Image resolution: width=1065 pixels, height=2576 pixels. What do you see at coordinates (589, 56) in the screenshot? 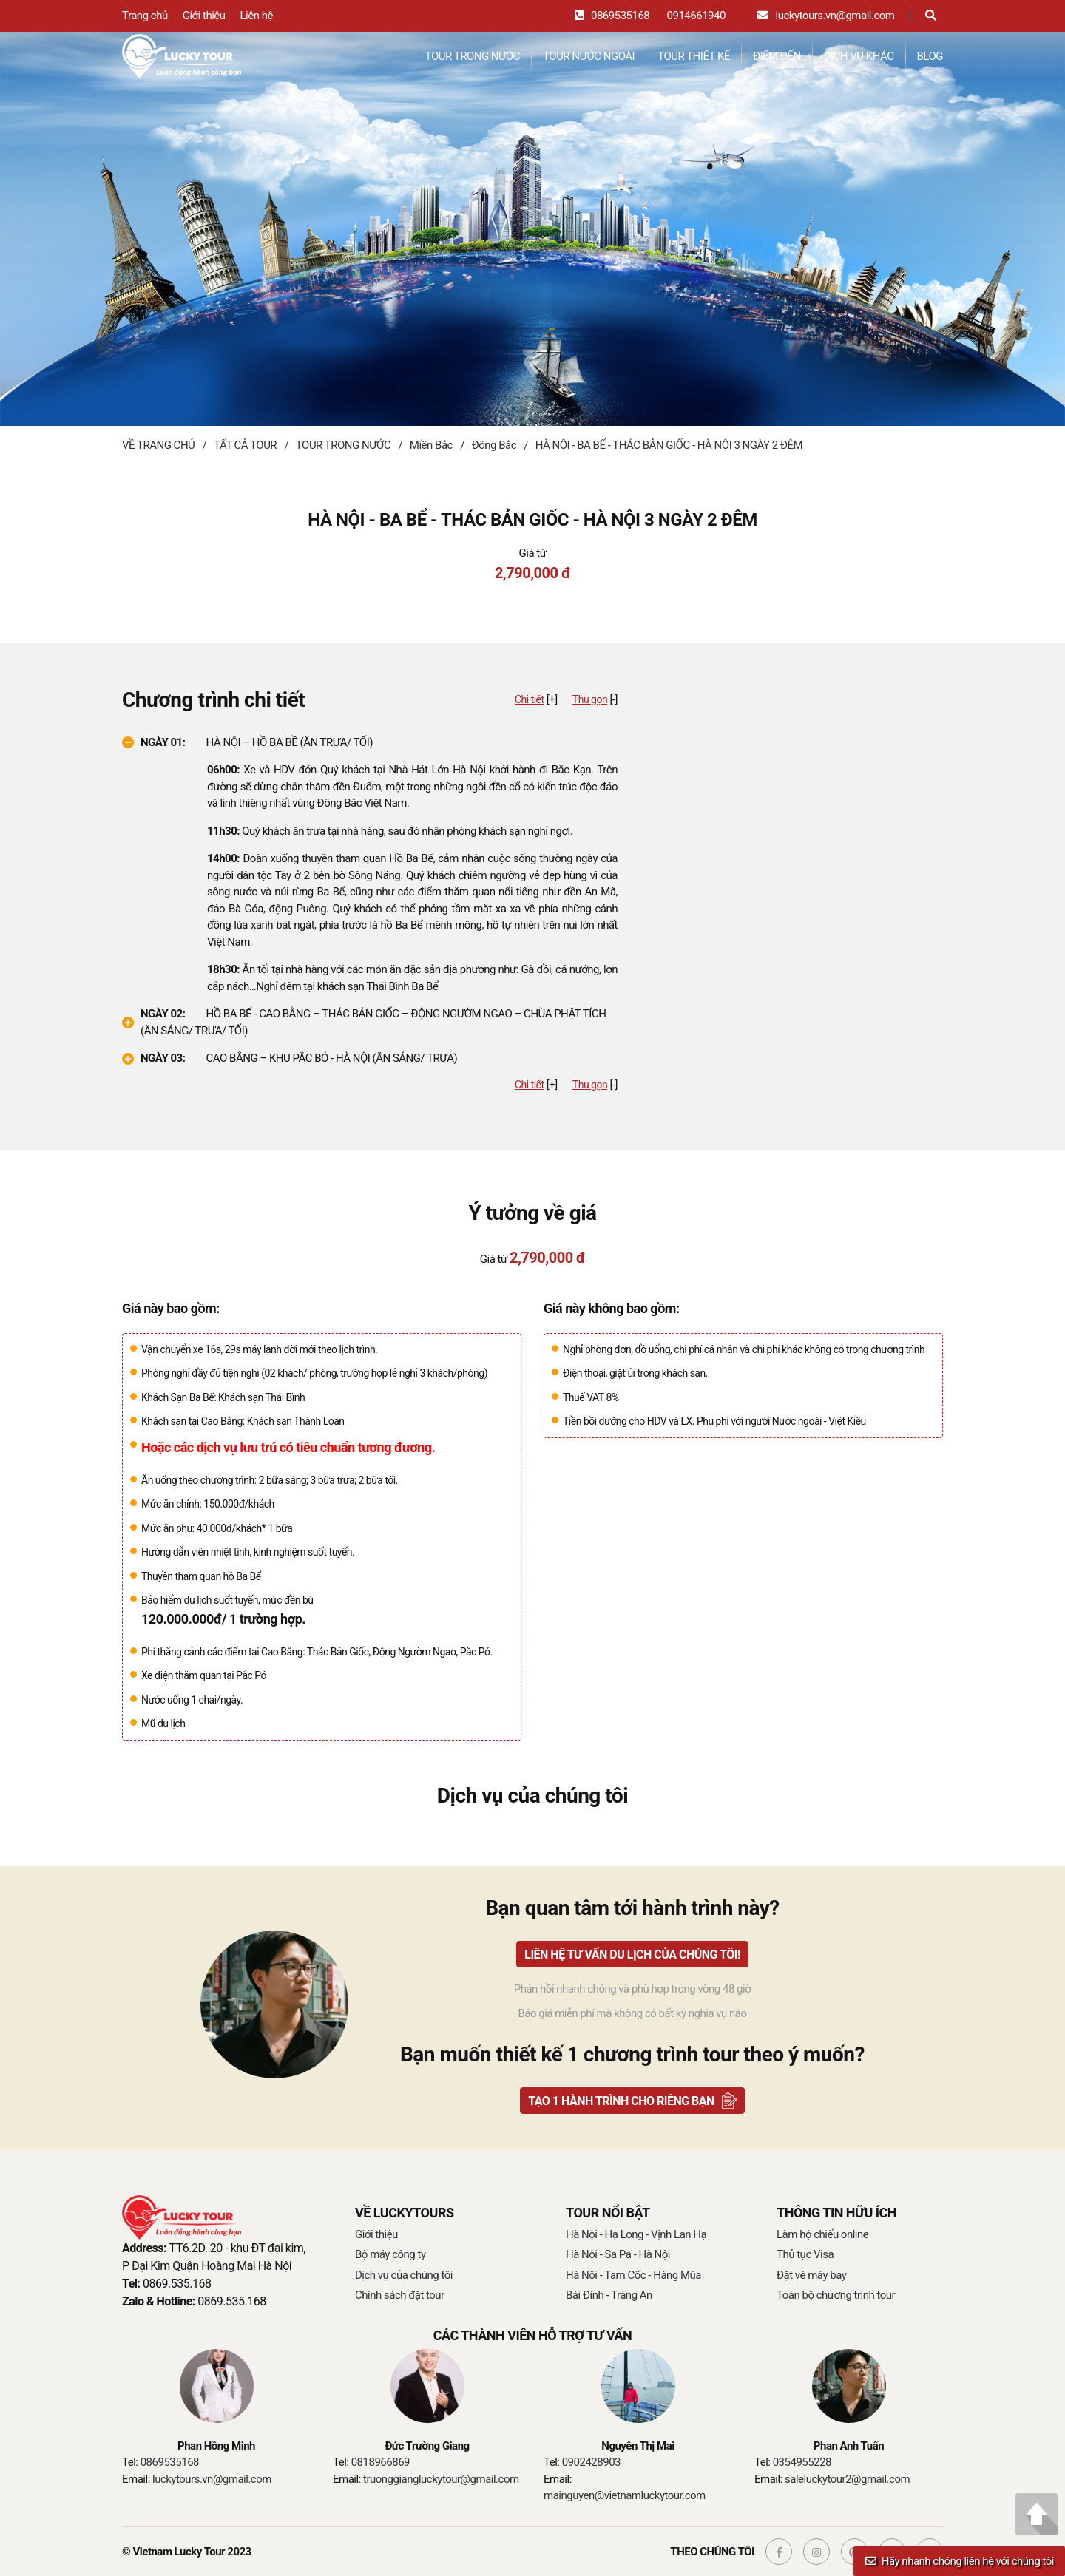
I see `TOUR NƯỚC NGOÀI` at bounding box center [589, 56].